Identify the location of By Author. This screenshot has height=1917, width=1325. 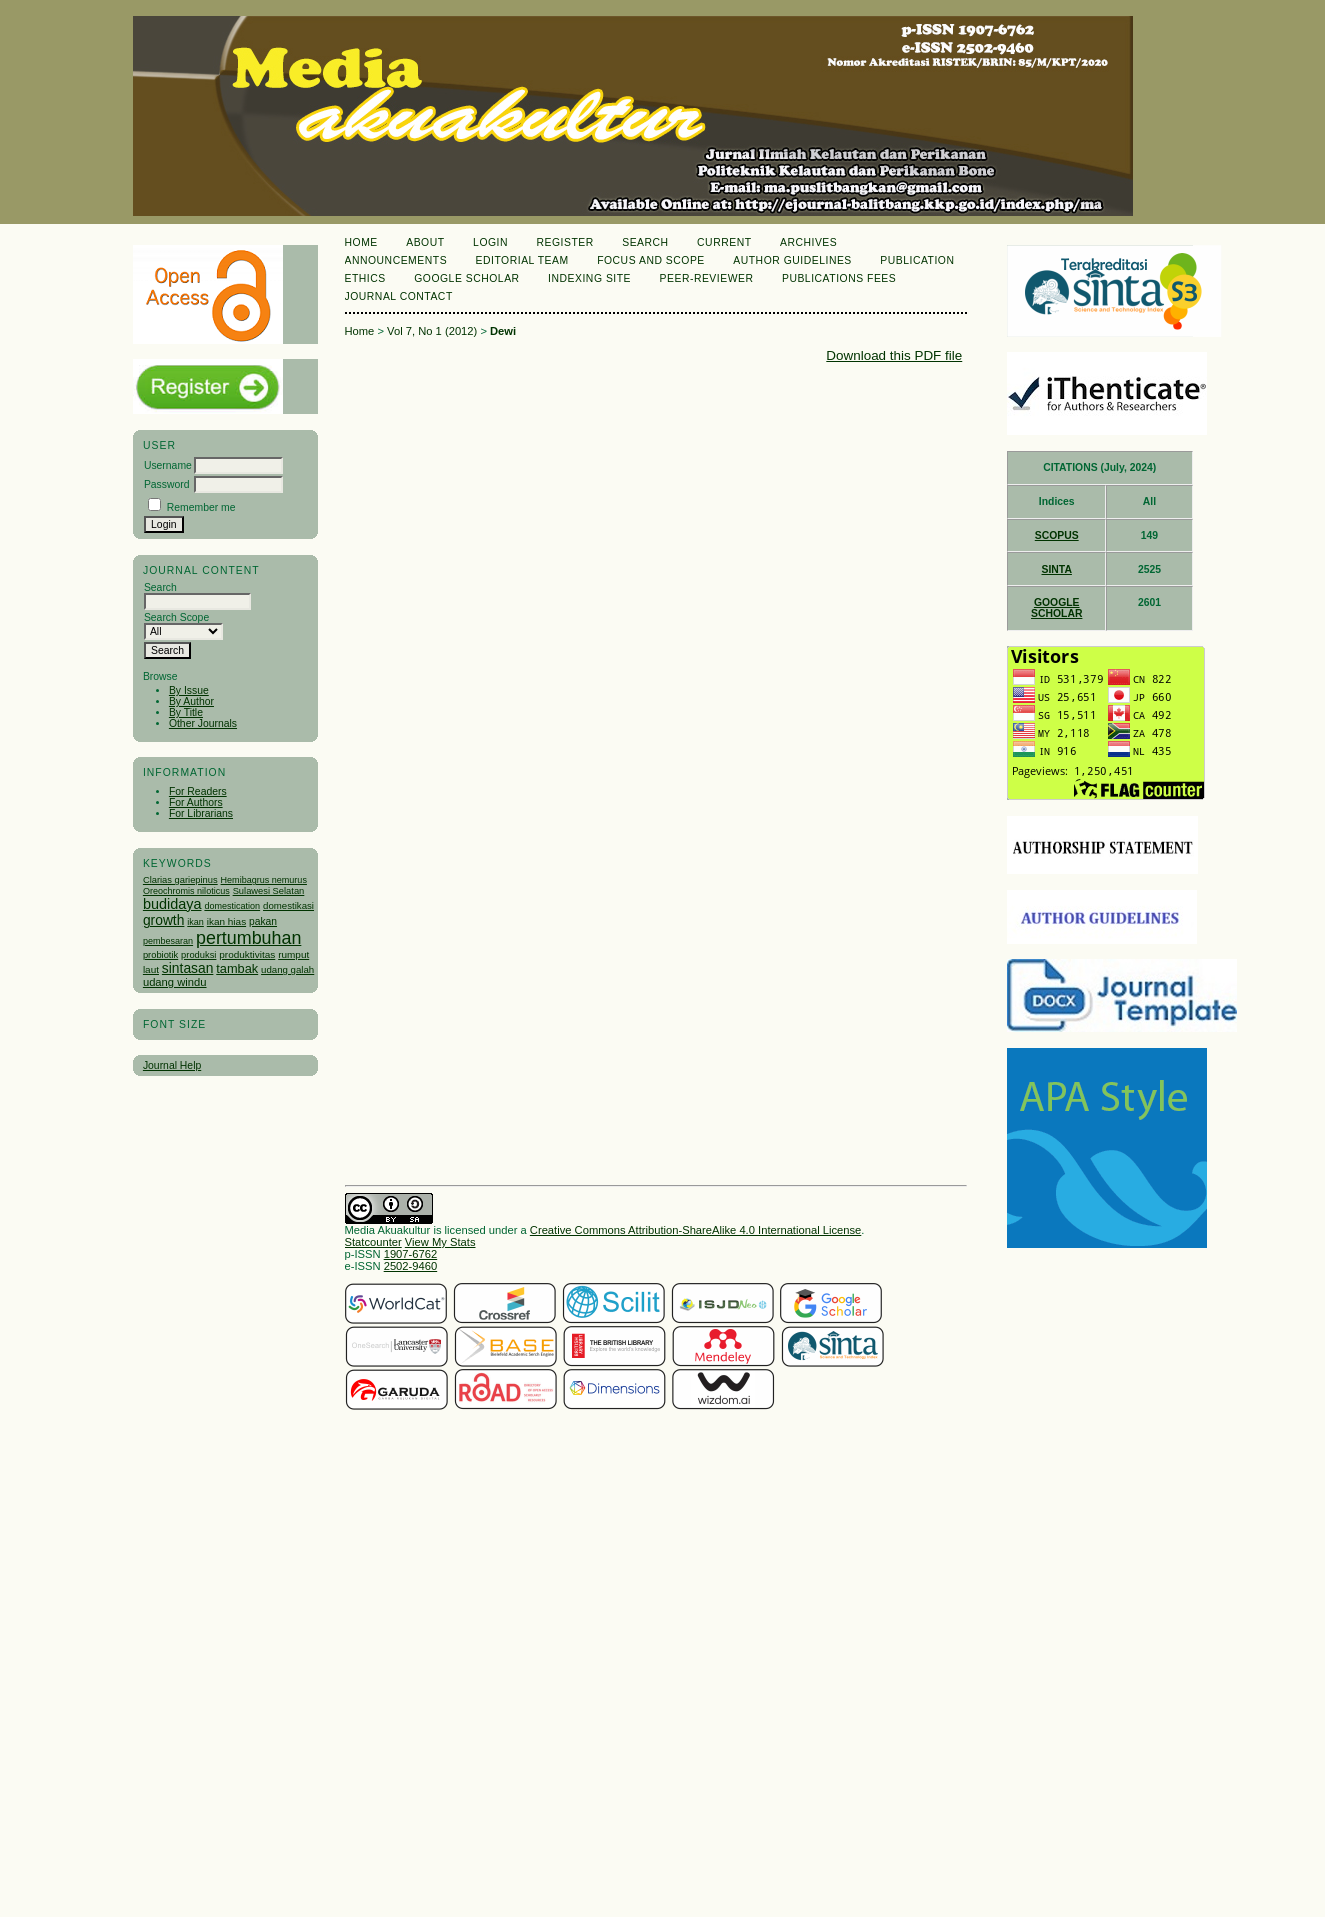
(191, 701).